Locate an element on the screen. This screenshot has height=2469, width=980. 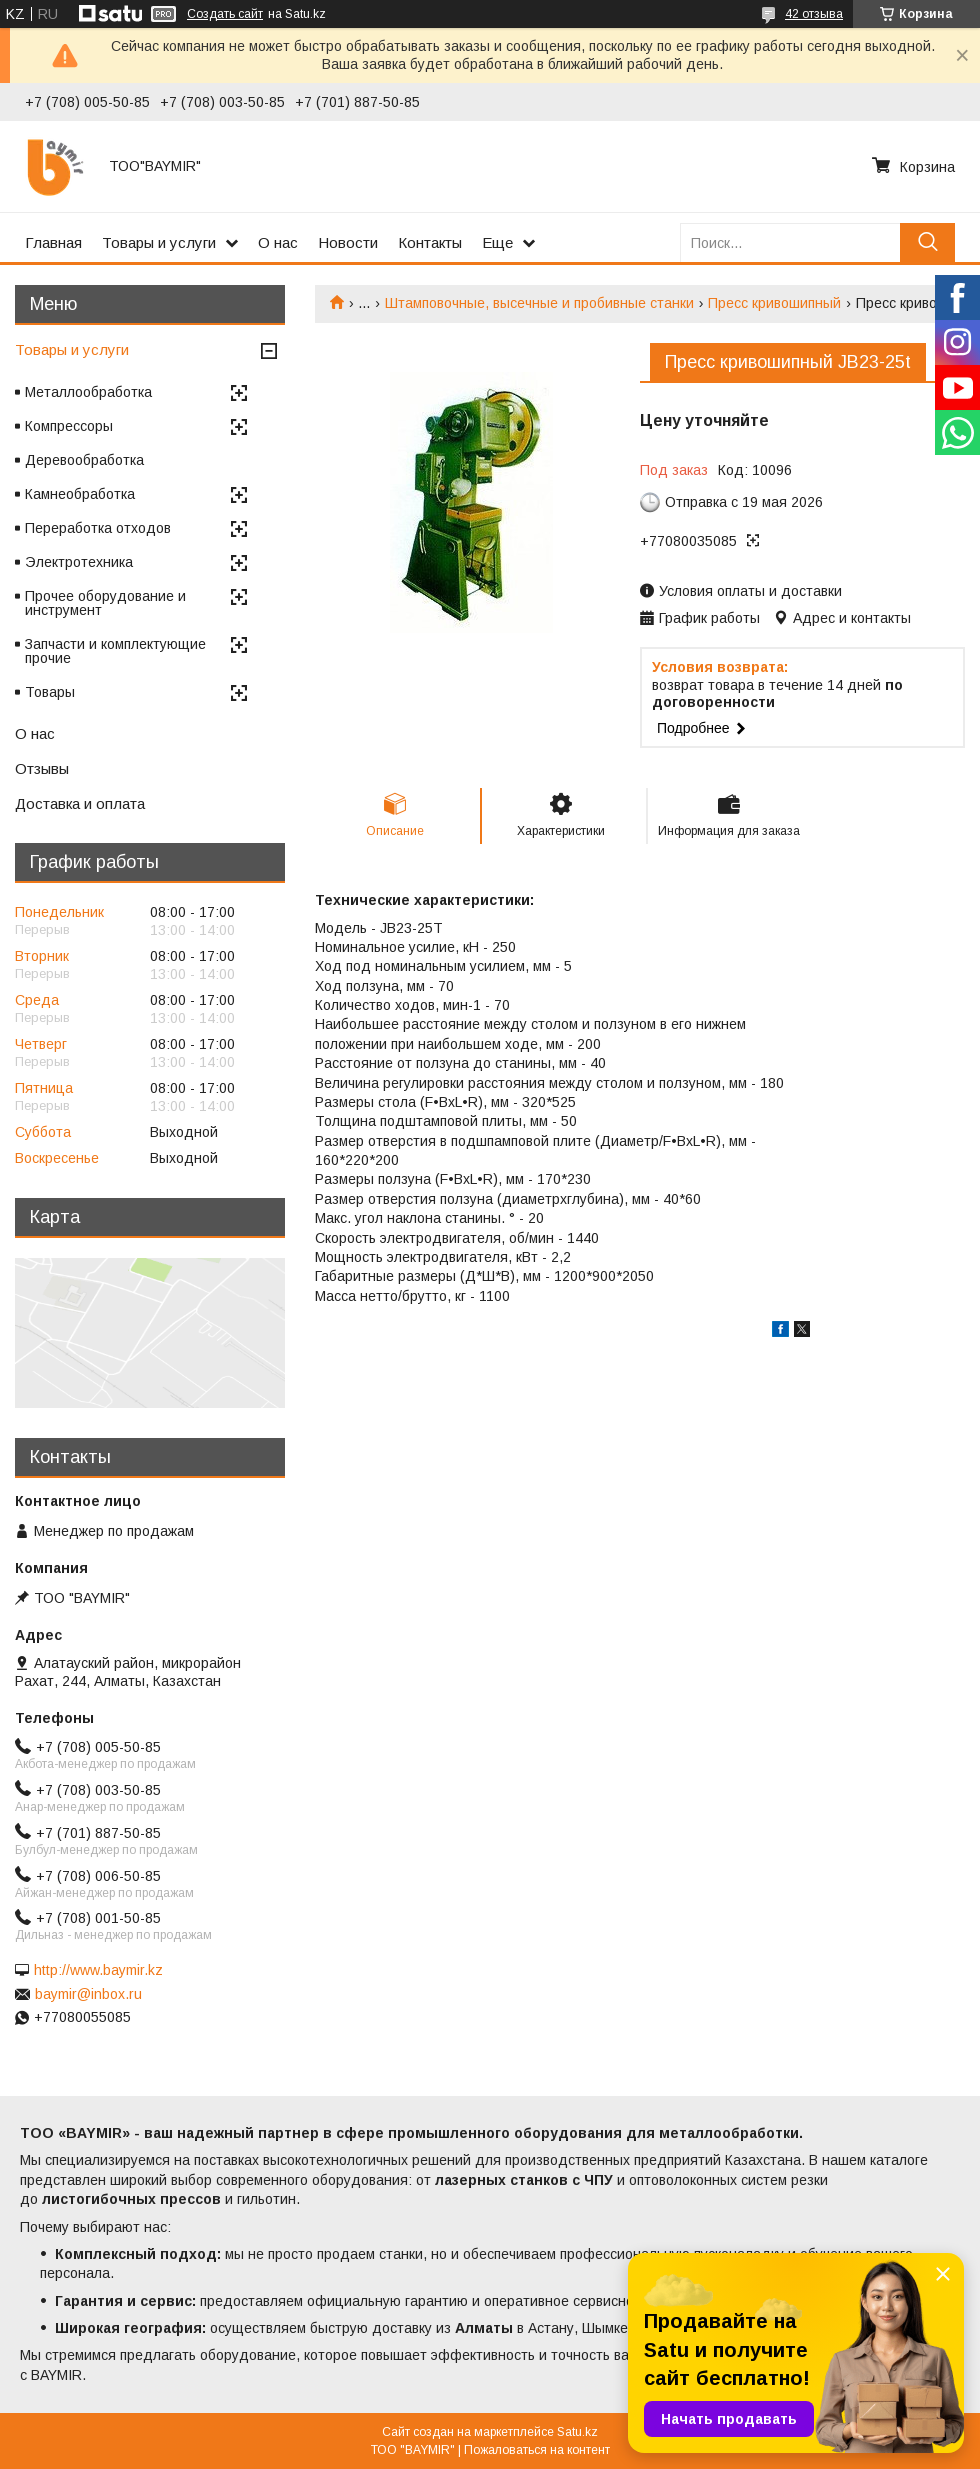
Товары is located at coordinates (50, 692).